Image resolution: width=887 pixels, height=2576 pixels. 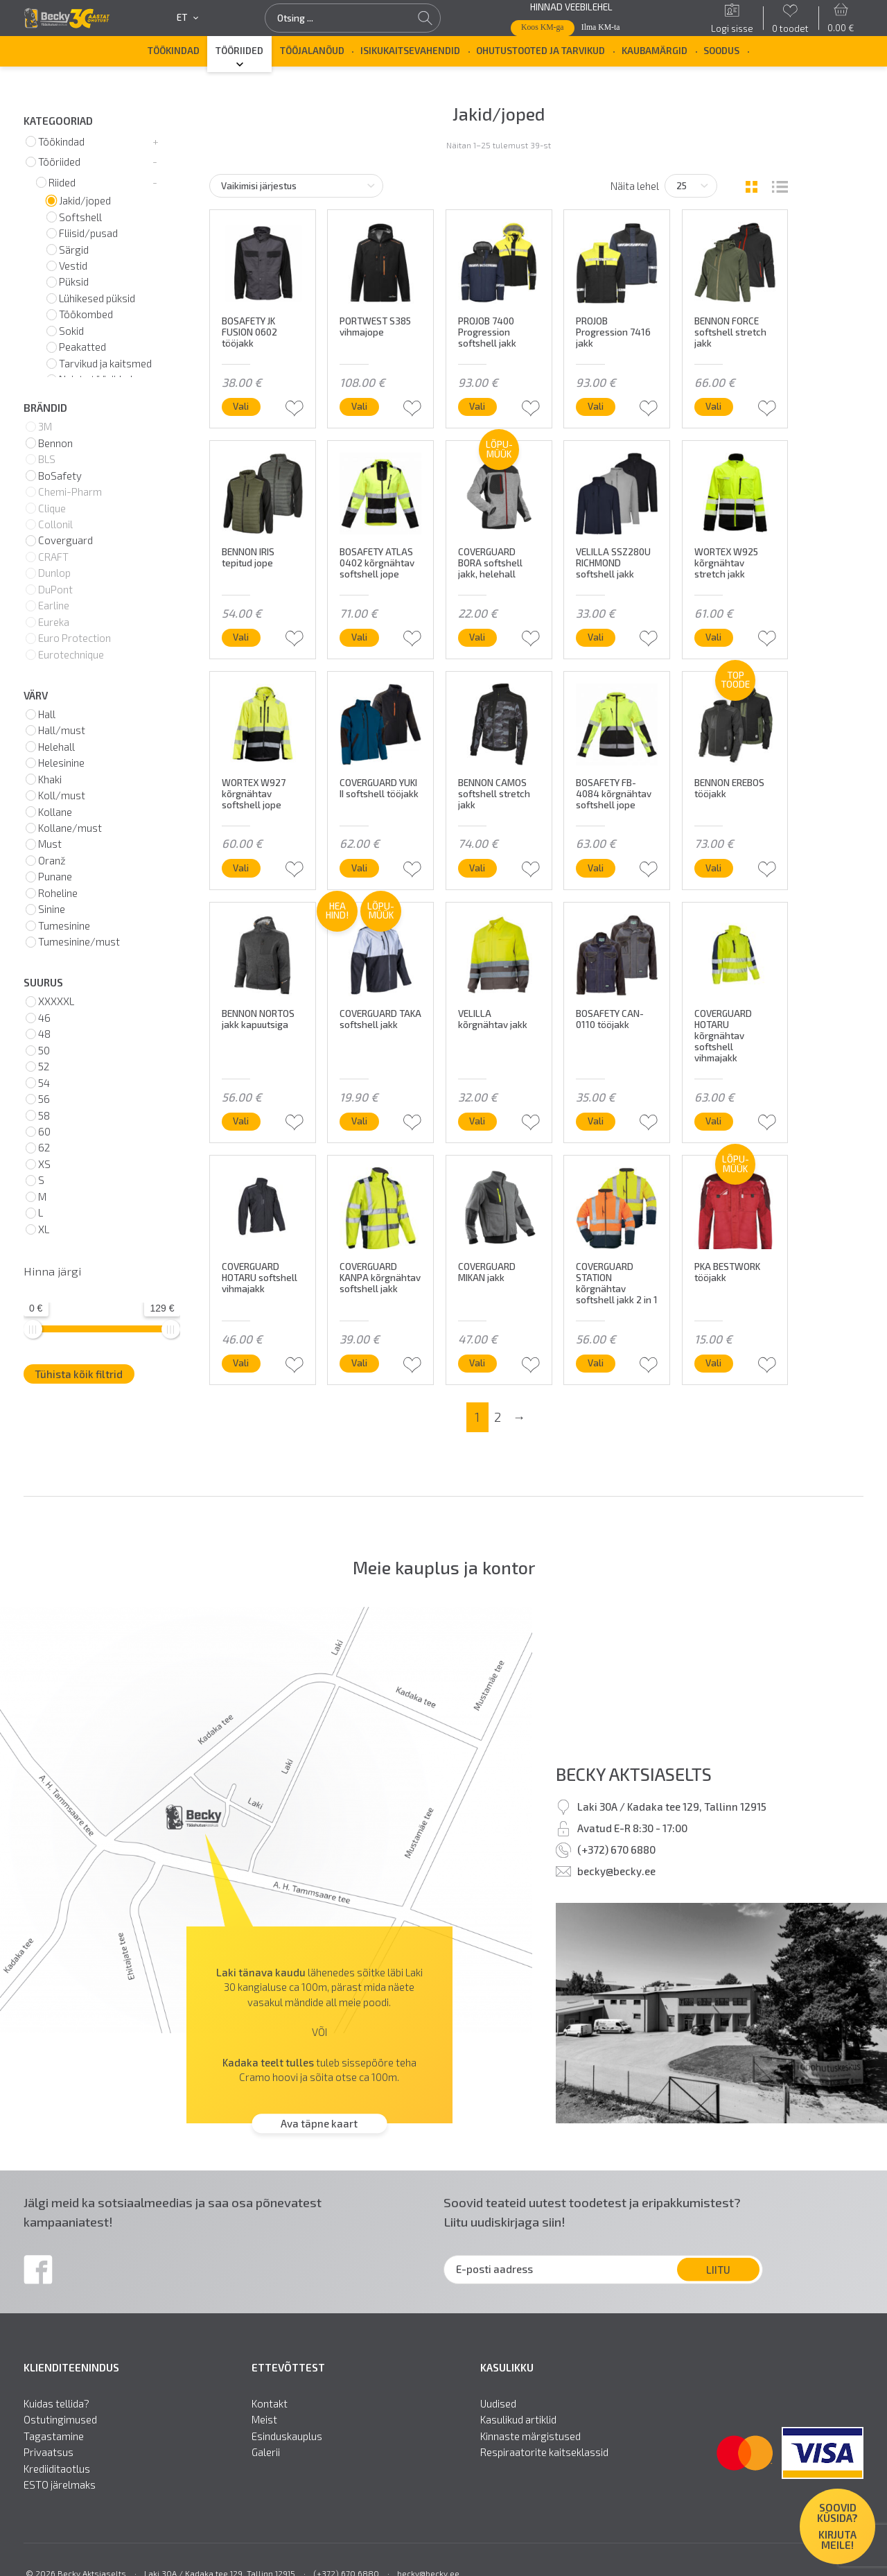 What do you see at coordinates (654, 50) in the screenshot?
I see `Kaubamärgid` at bounding box center [654, 50].